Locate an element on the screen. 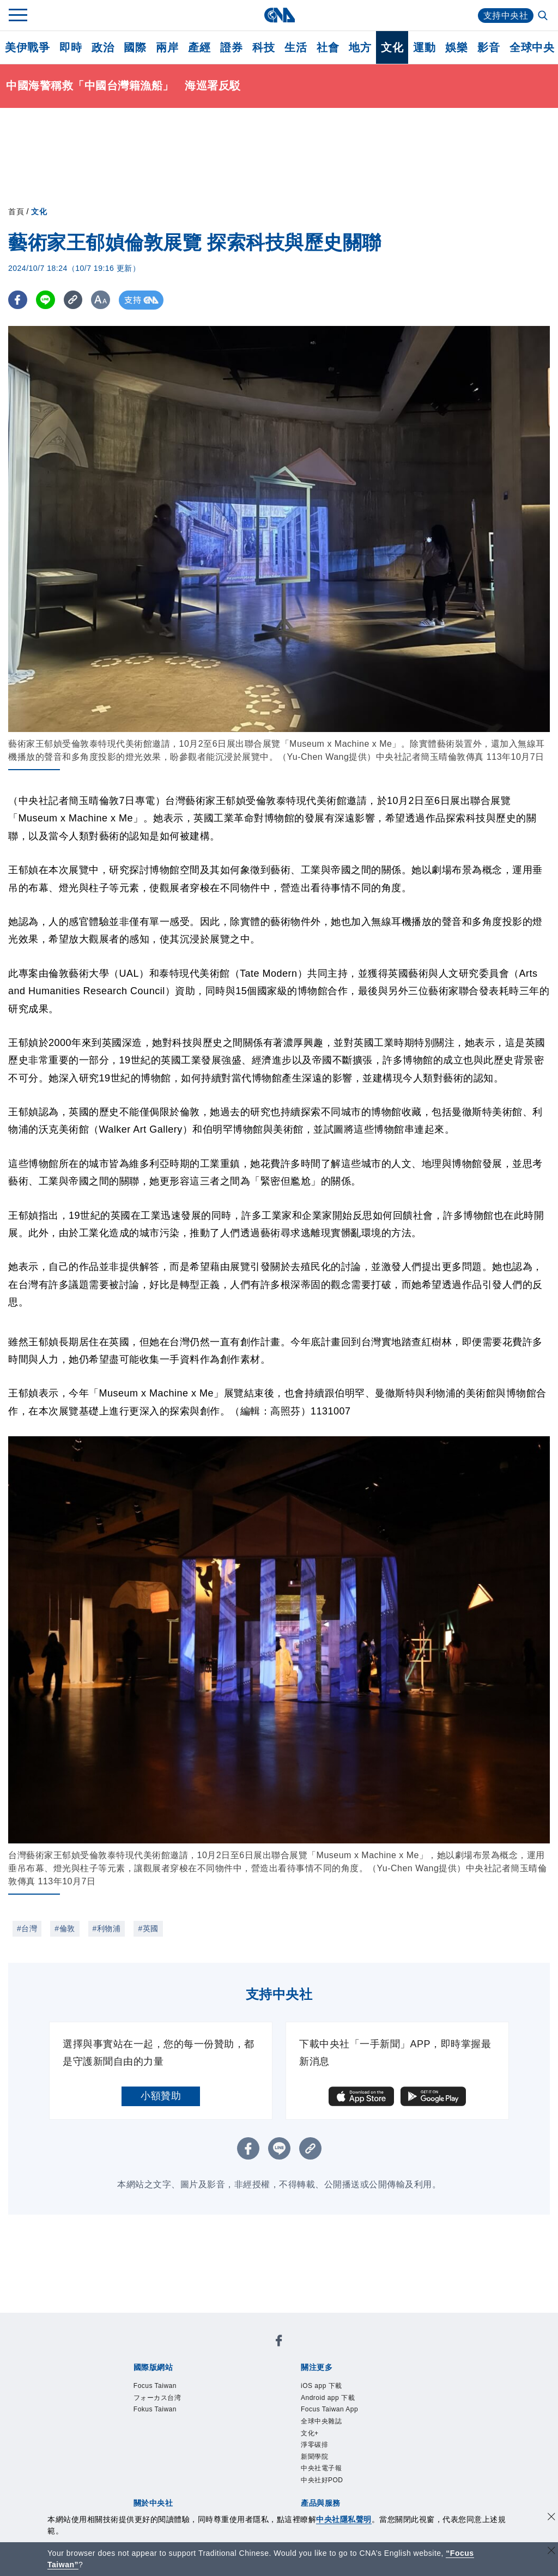  生活 is located at coordinates (295, 47).